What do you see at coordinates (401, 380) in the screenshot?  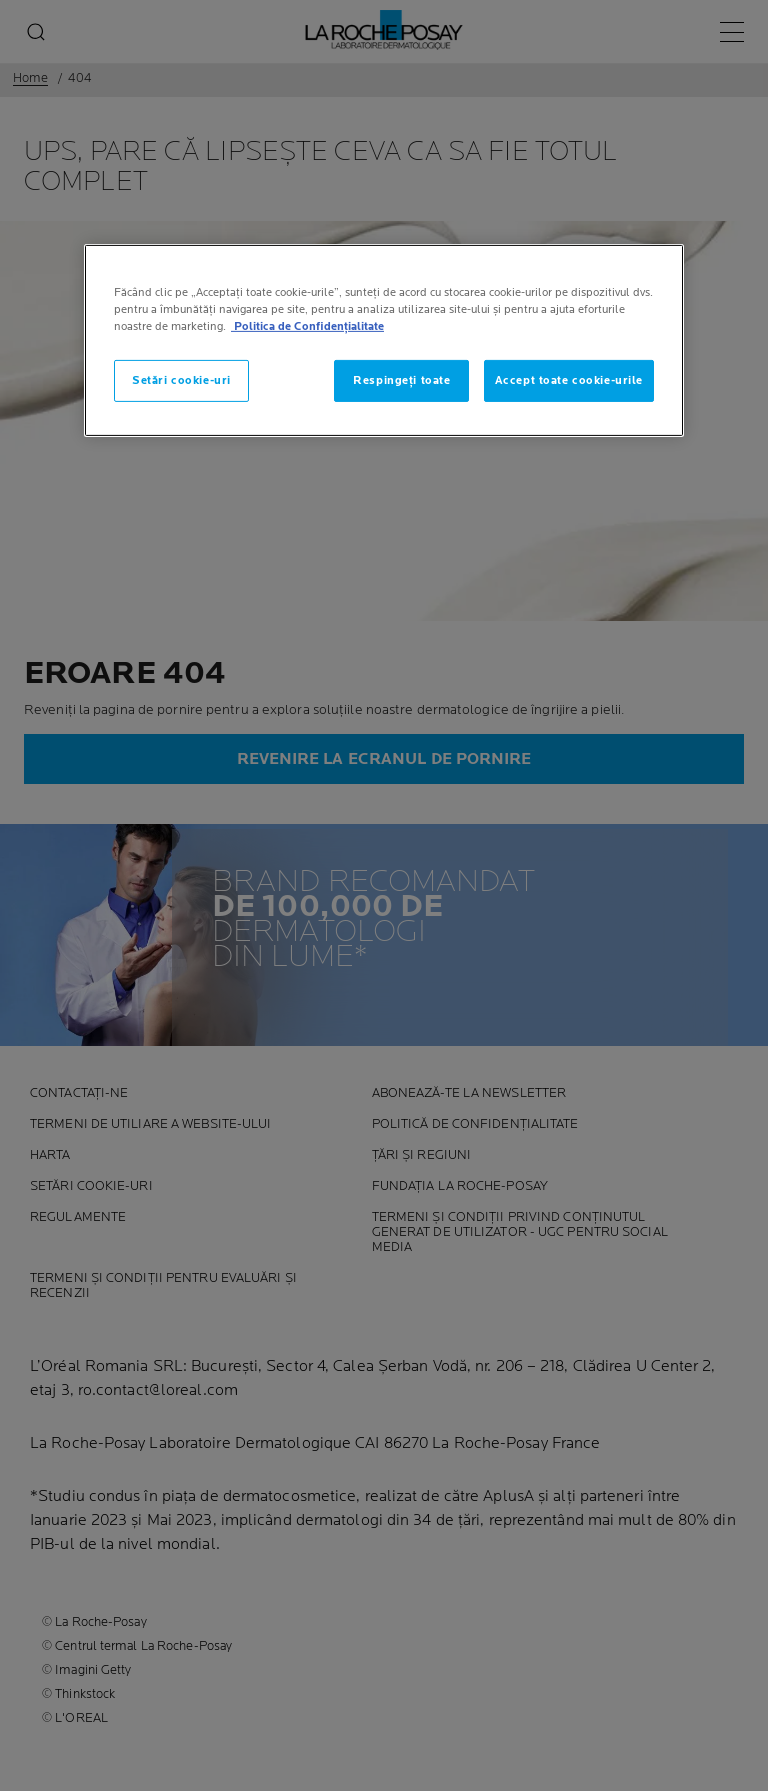 I see `Respingeți toate` at bounding box center [401, 380].